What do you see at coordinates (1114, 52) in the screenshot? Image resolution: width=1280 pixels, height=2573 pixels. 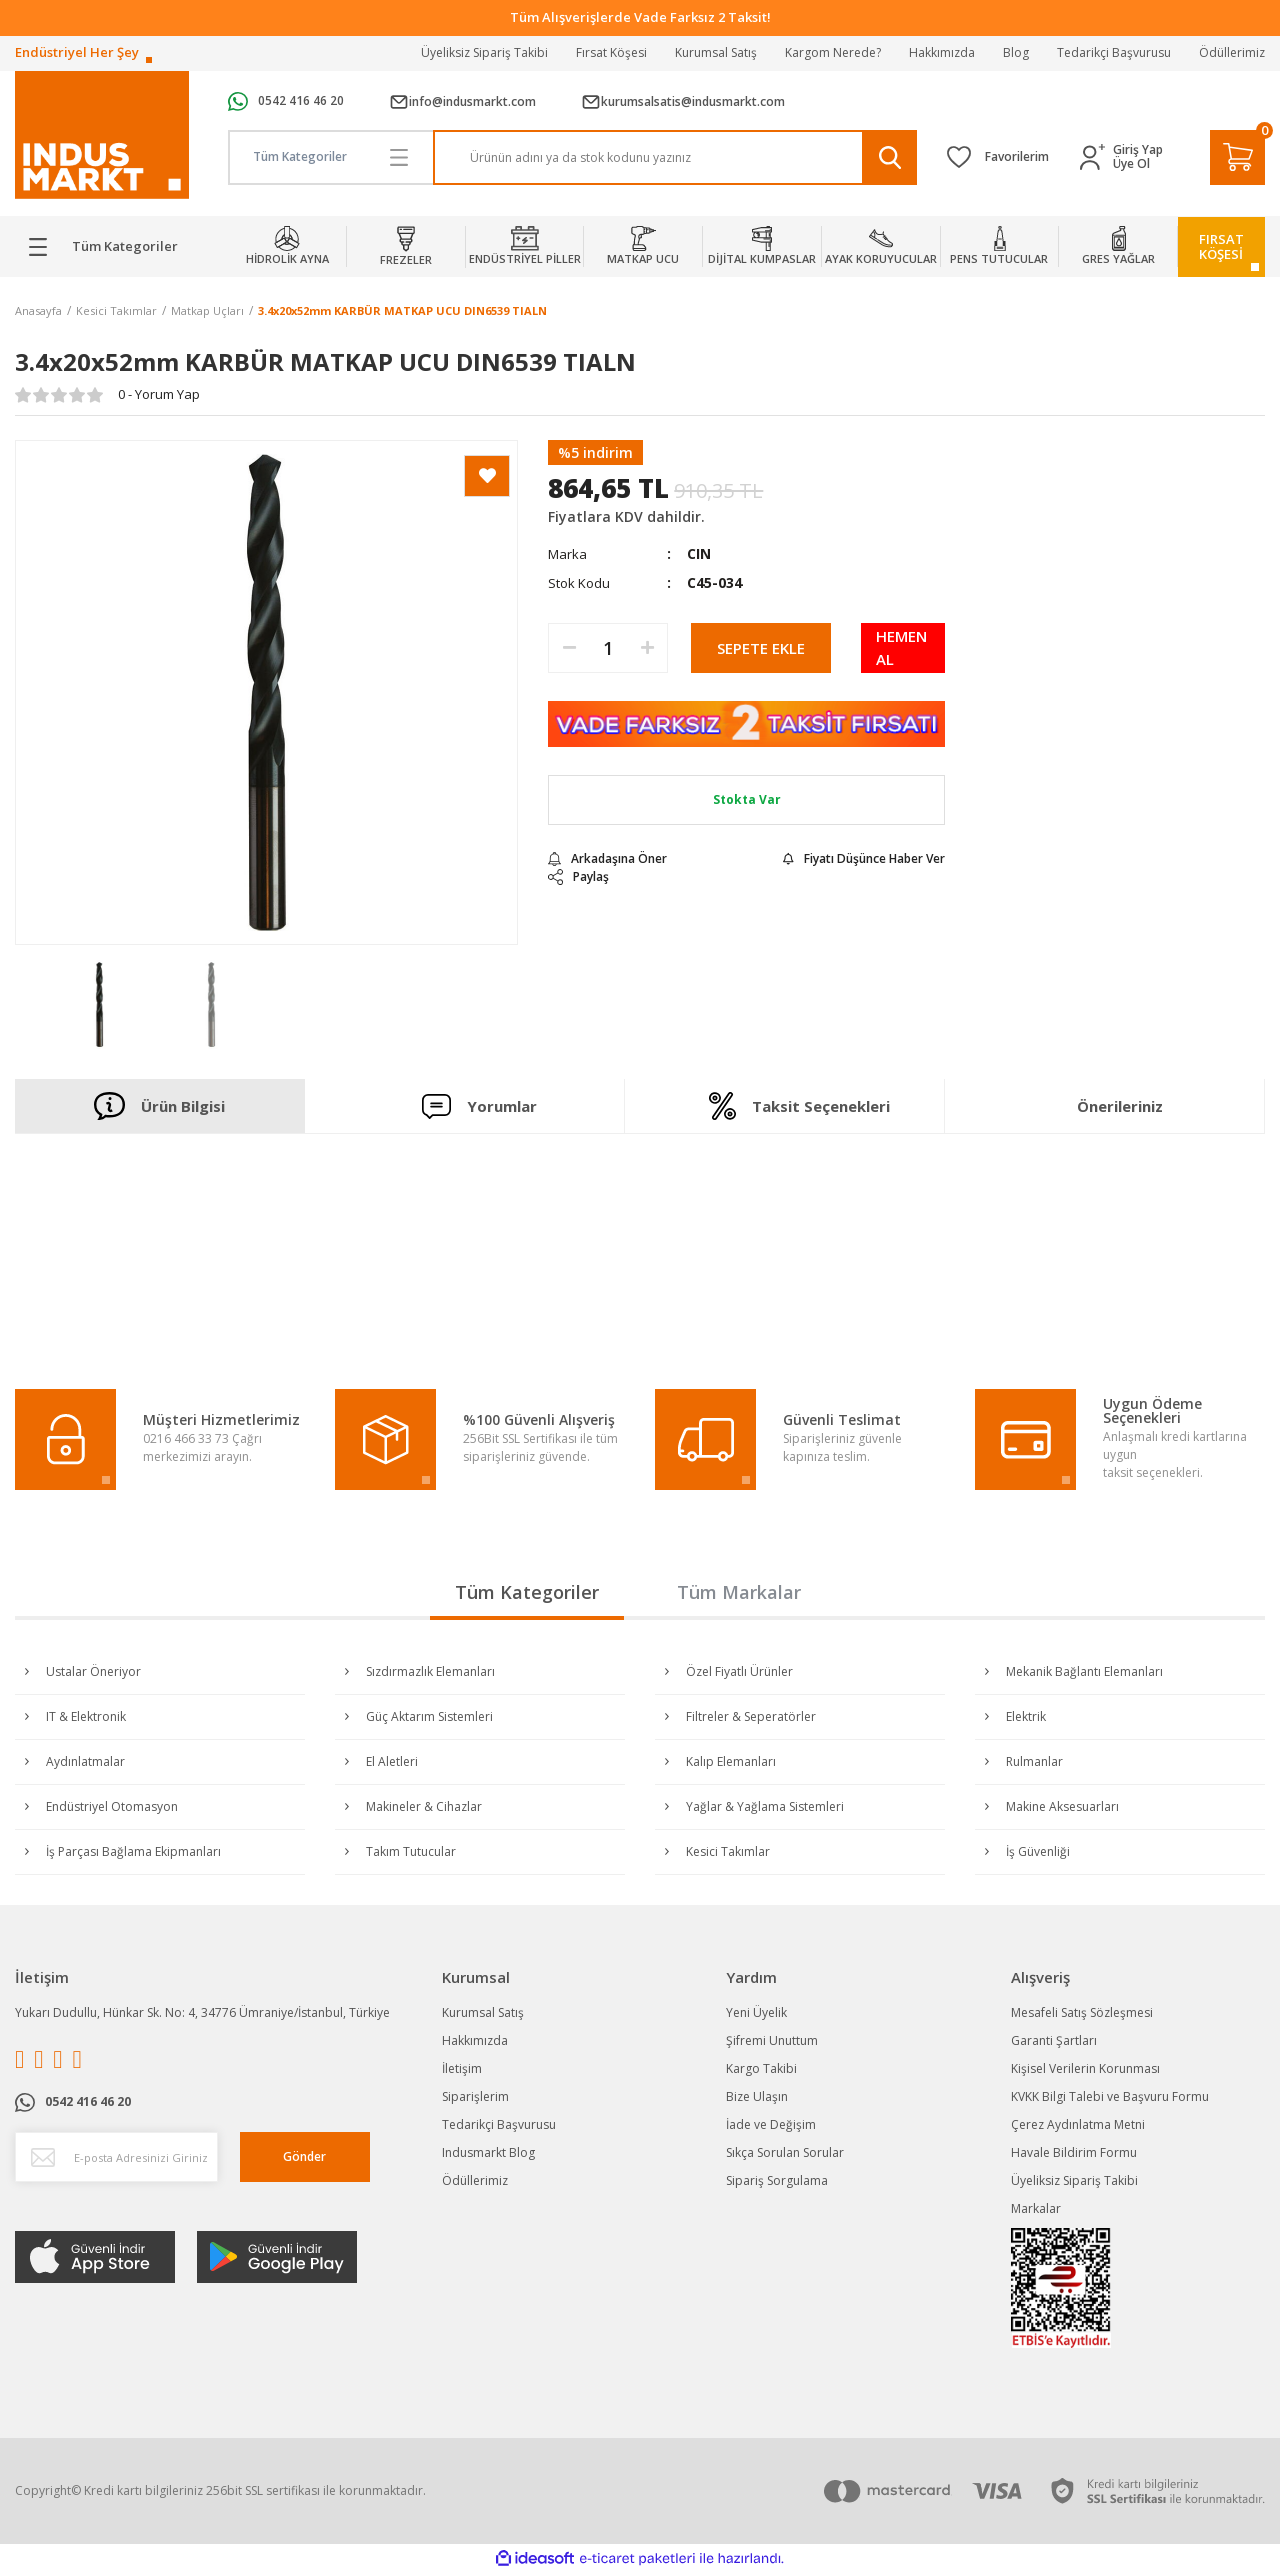 I see `Tedarikçi Başvurusu` at bounding box center [1114, 52].